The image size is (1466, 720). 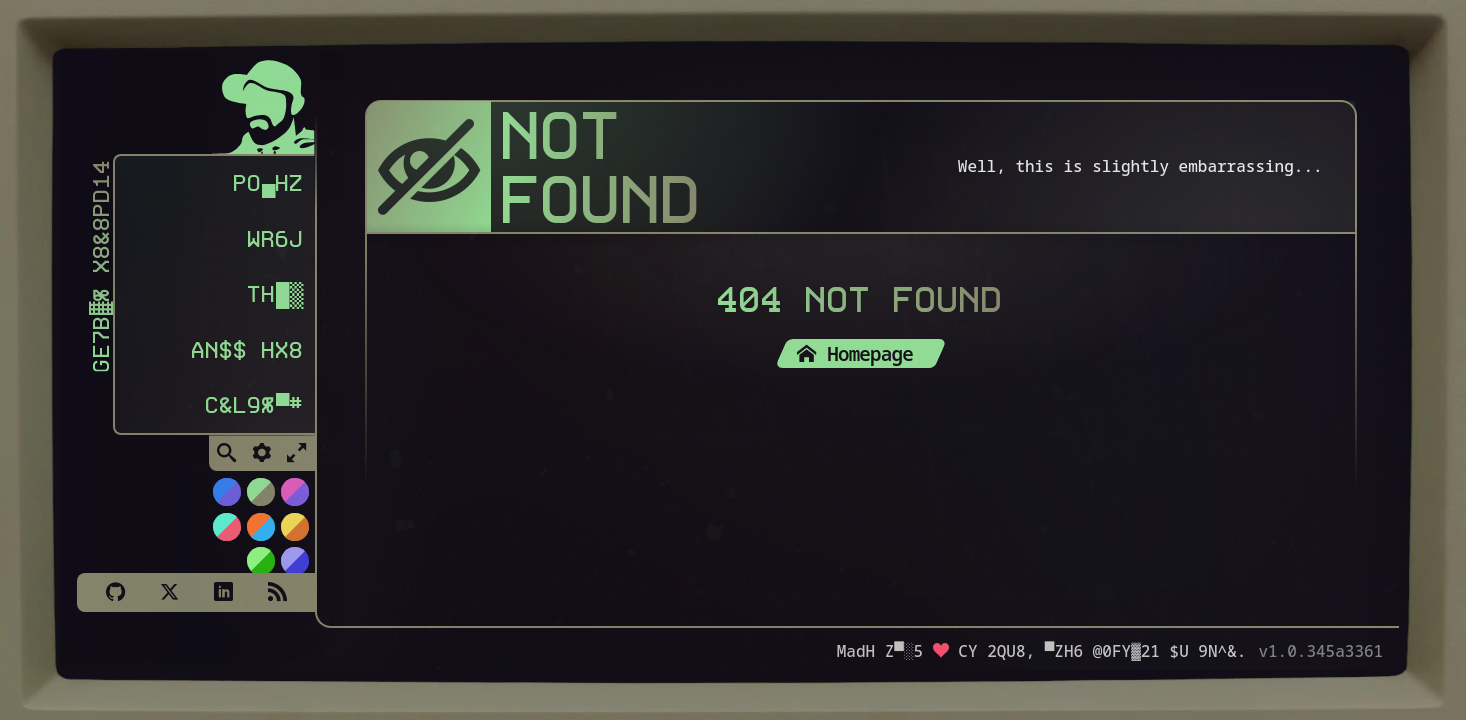 I want to click on [Toggle Fullscreen], so click(x=297, y=452).